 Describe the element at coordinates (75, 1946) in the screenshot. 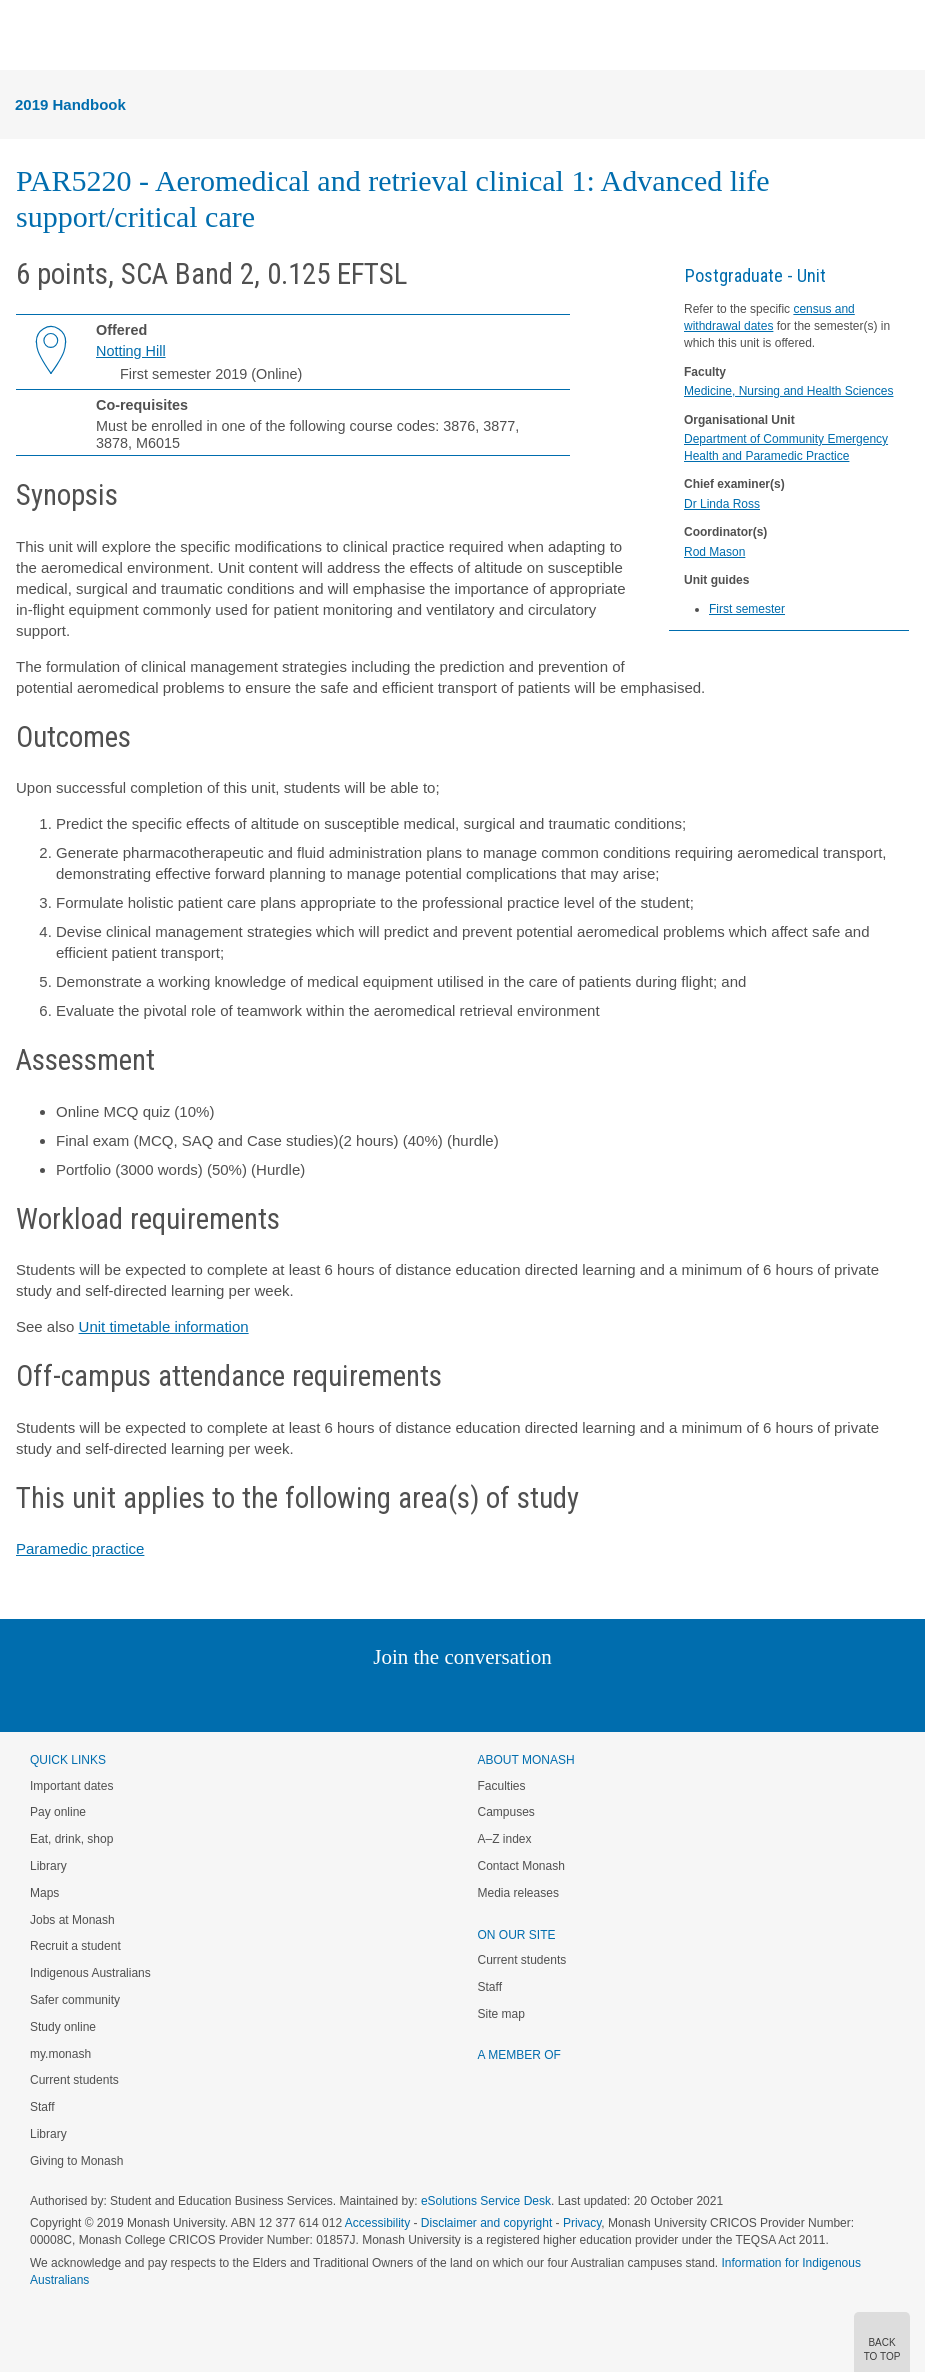

I see `Recruit a student` at that location.